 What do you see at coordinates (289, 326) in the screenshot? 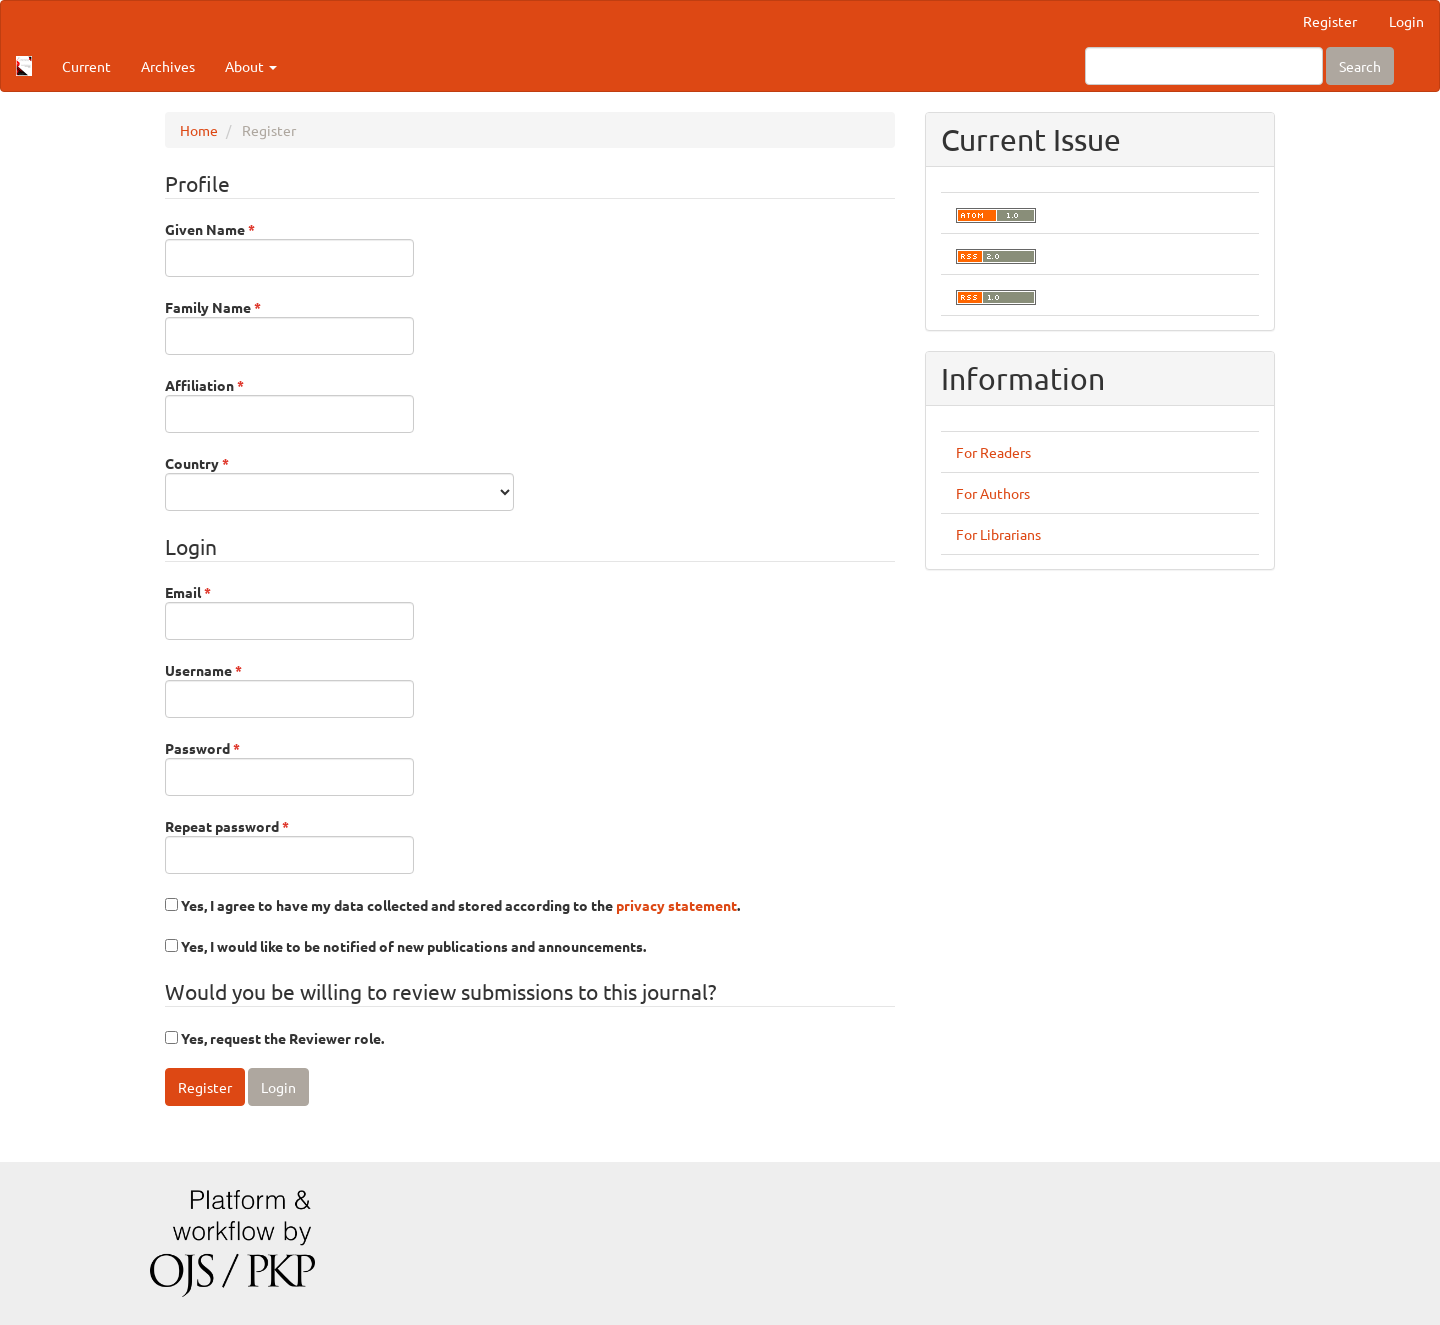
I see `Family Name` at bounding box center [289, 326].